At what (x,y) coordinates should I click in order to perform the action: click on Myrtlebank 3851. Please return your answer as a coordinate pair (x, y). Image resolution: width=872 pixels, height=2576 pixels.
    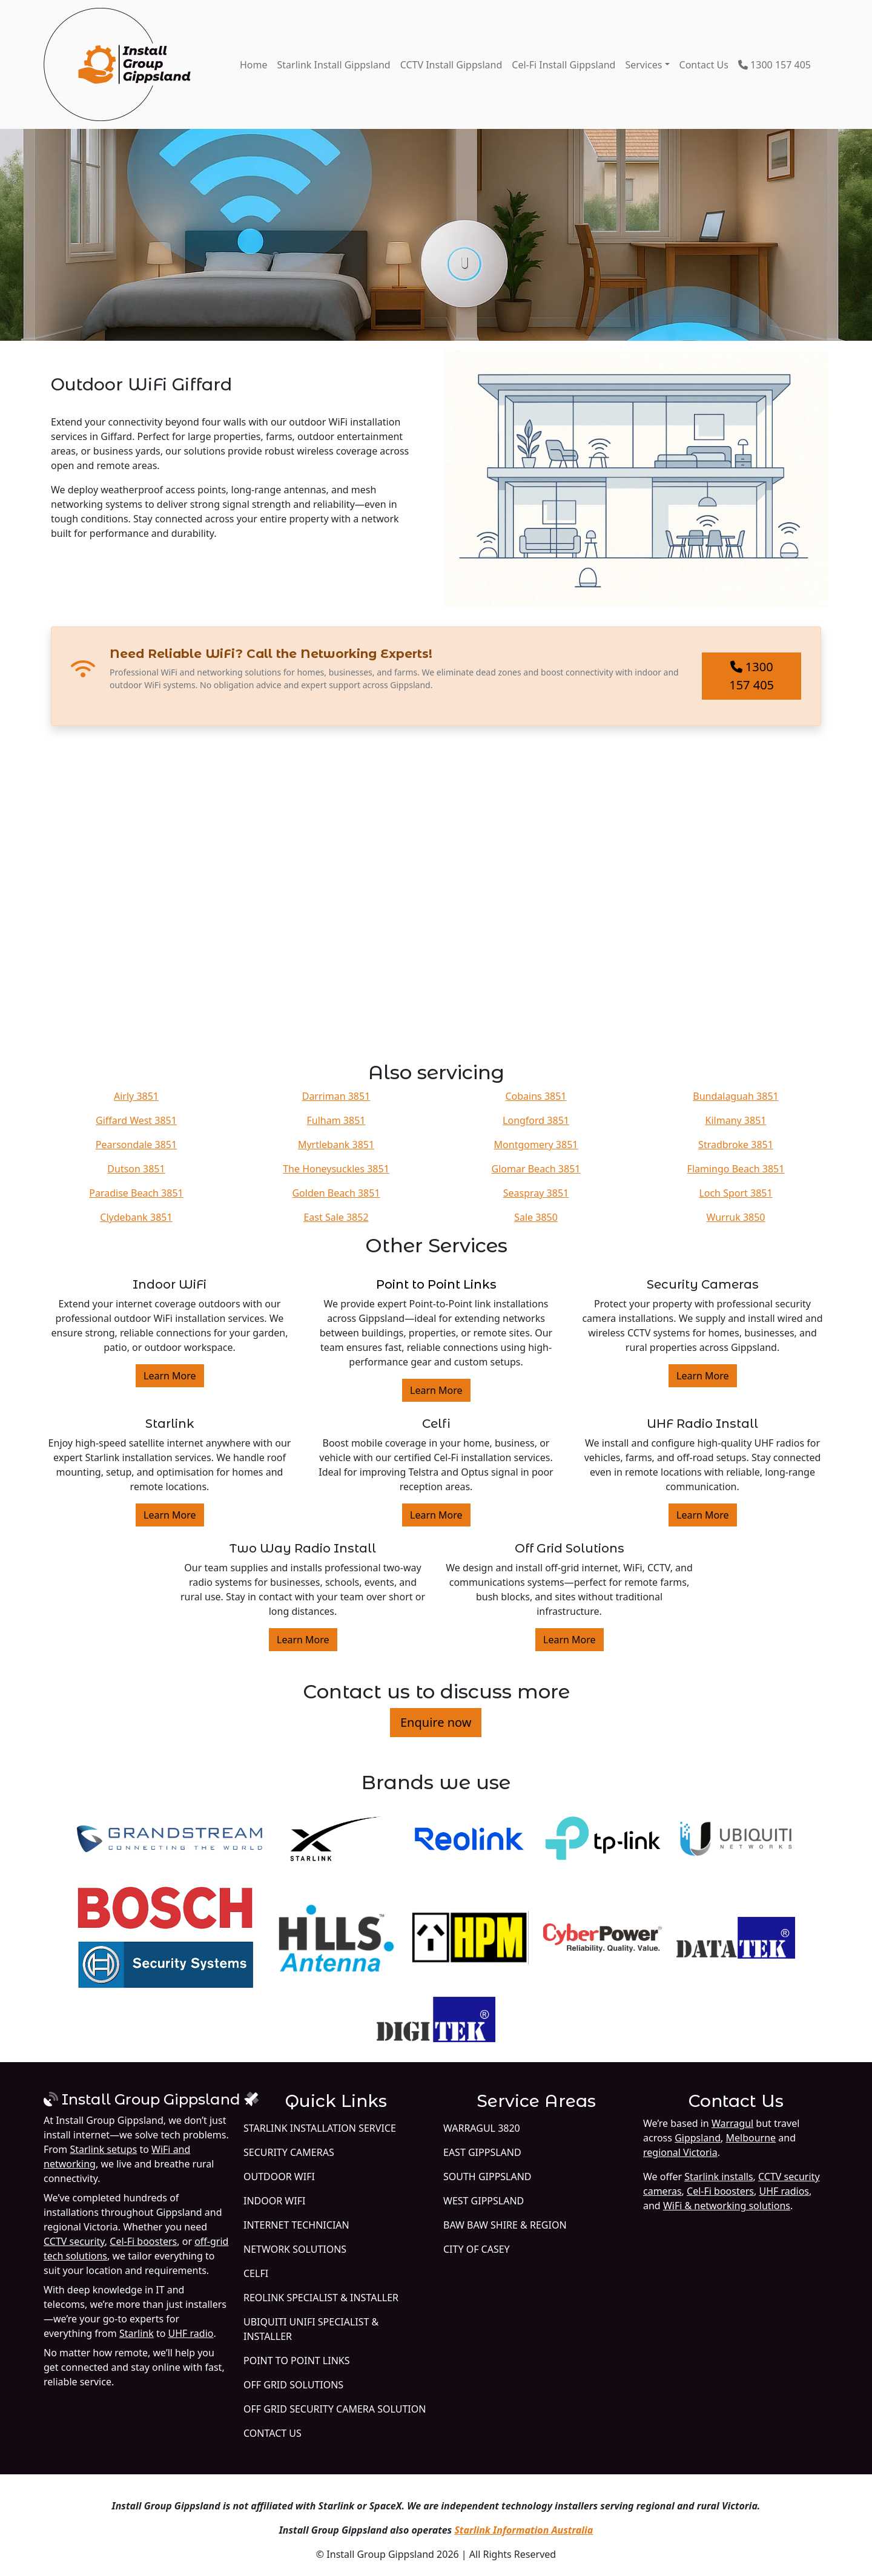
    Looking at the image, I should click on (336, 1144).